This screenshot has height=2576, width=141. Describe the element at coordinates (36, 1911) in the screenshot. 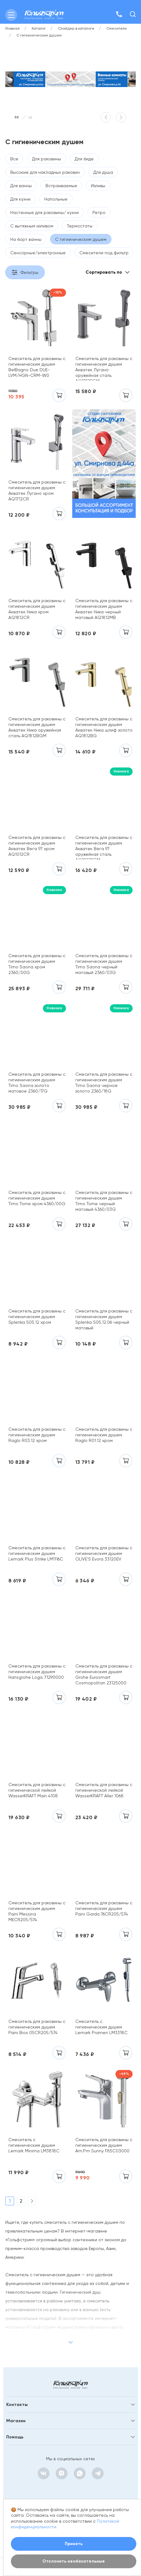

I see `Смеситель для раковины с гигиеническим душем Paini Messina MECR205/574` at that location.